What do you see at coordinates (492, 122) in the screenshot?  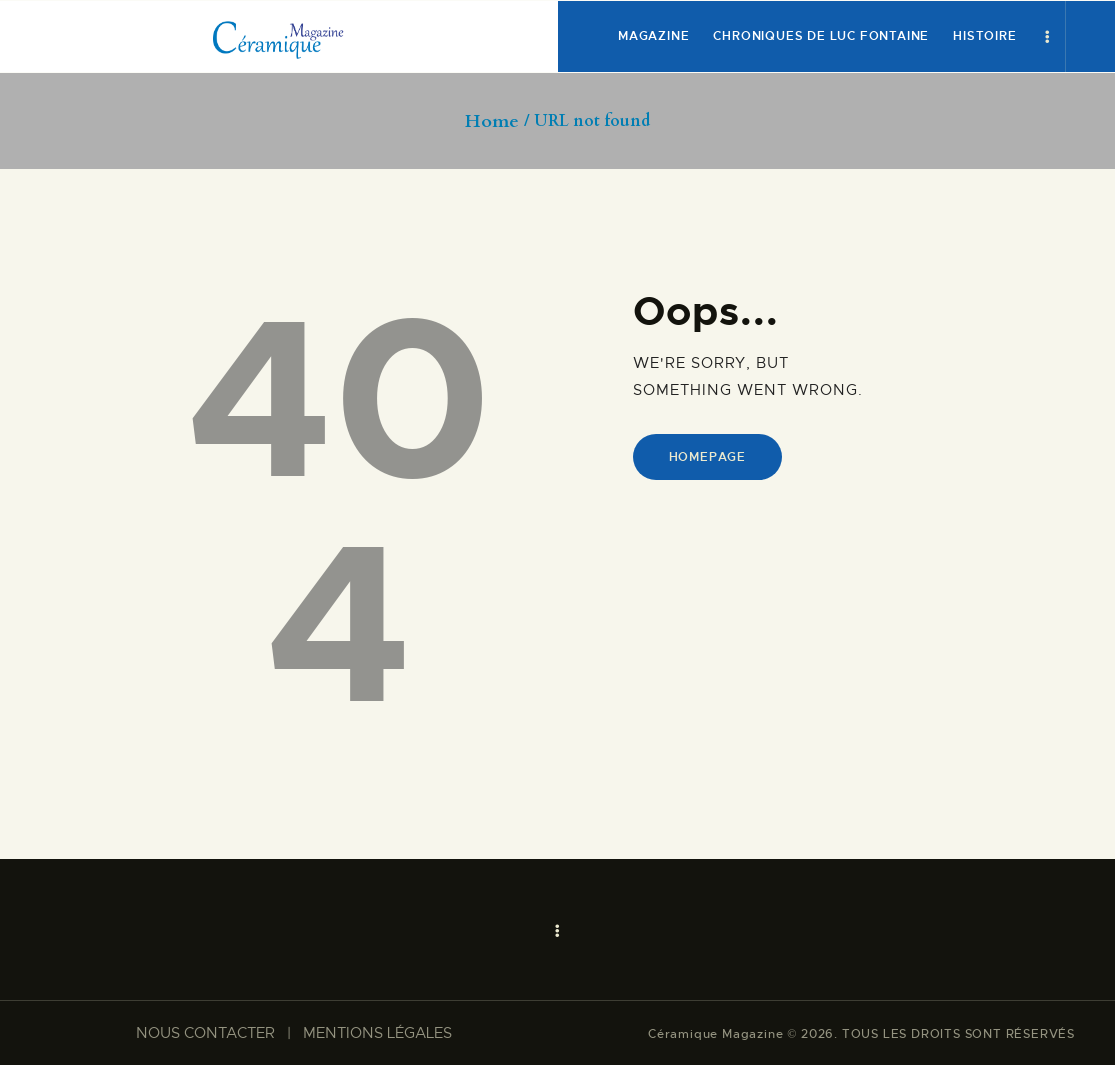 I see `Home` at bounding box center [492, 122].